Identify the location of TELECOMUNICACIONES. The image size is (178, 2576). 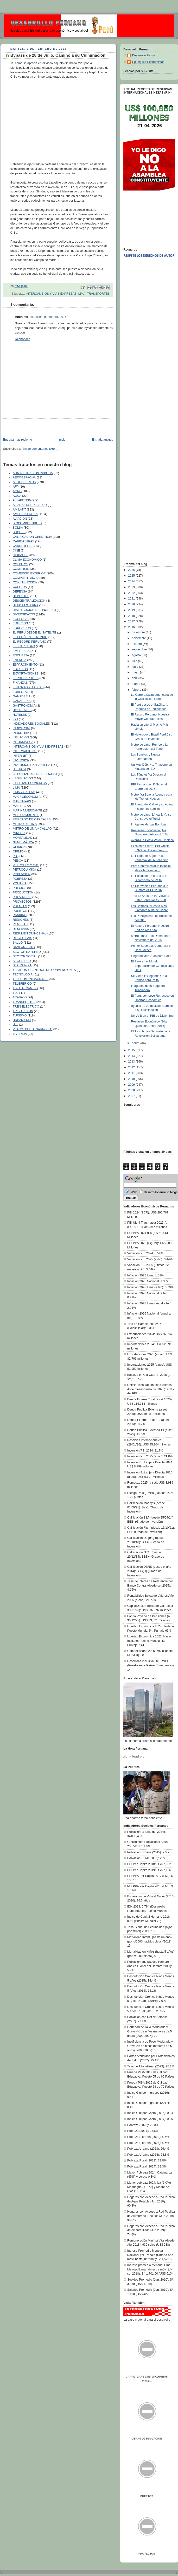
(31, 979).